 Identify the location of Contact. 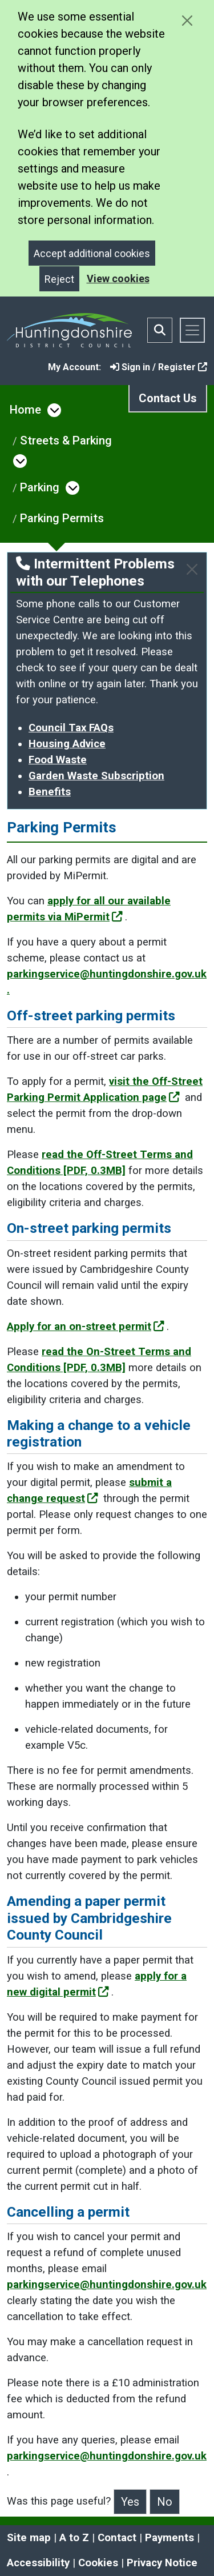
(117, 2537).